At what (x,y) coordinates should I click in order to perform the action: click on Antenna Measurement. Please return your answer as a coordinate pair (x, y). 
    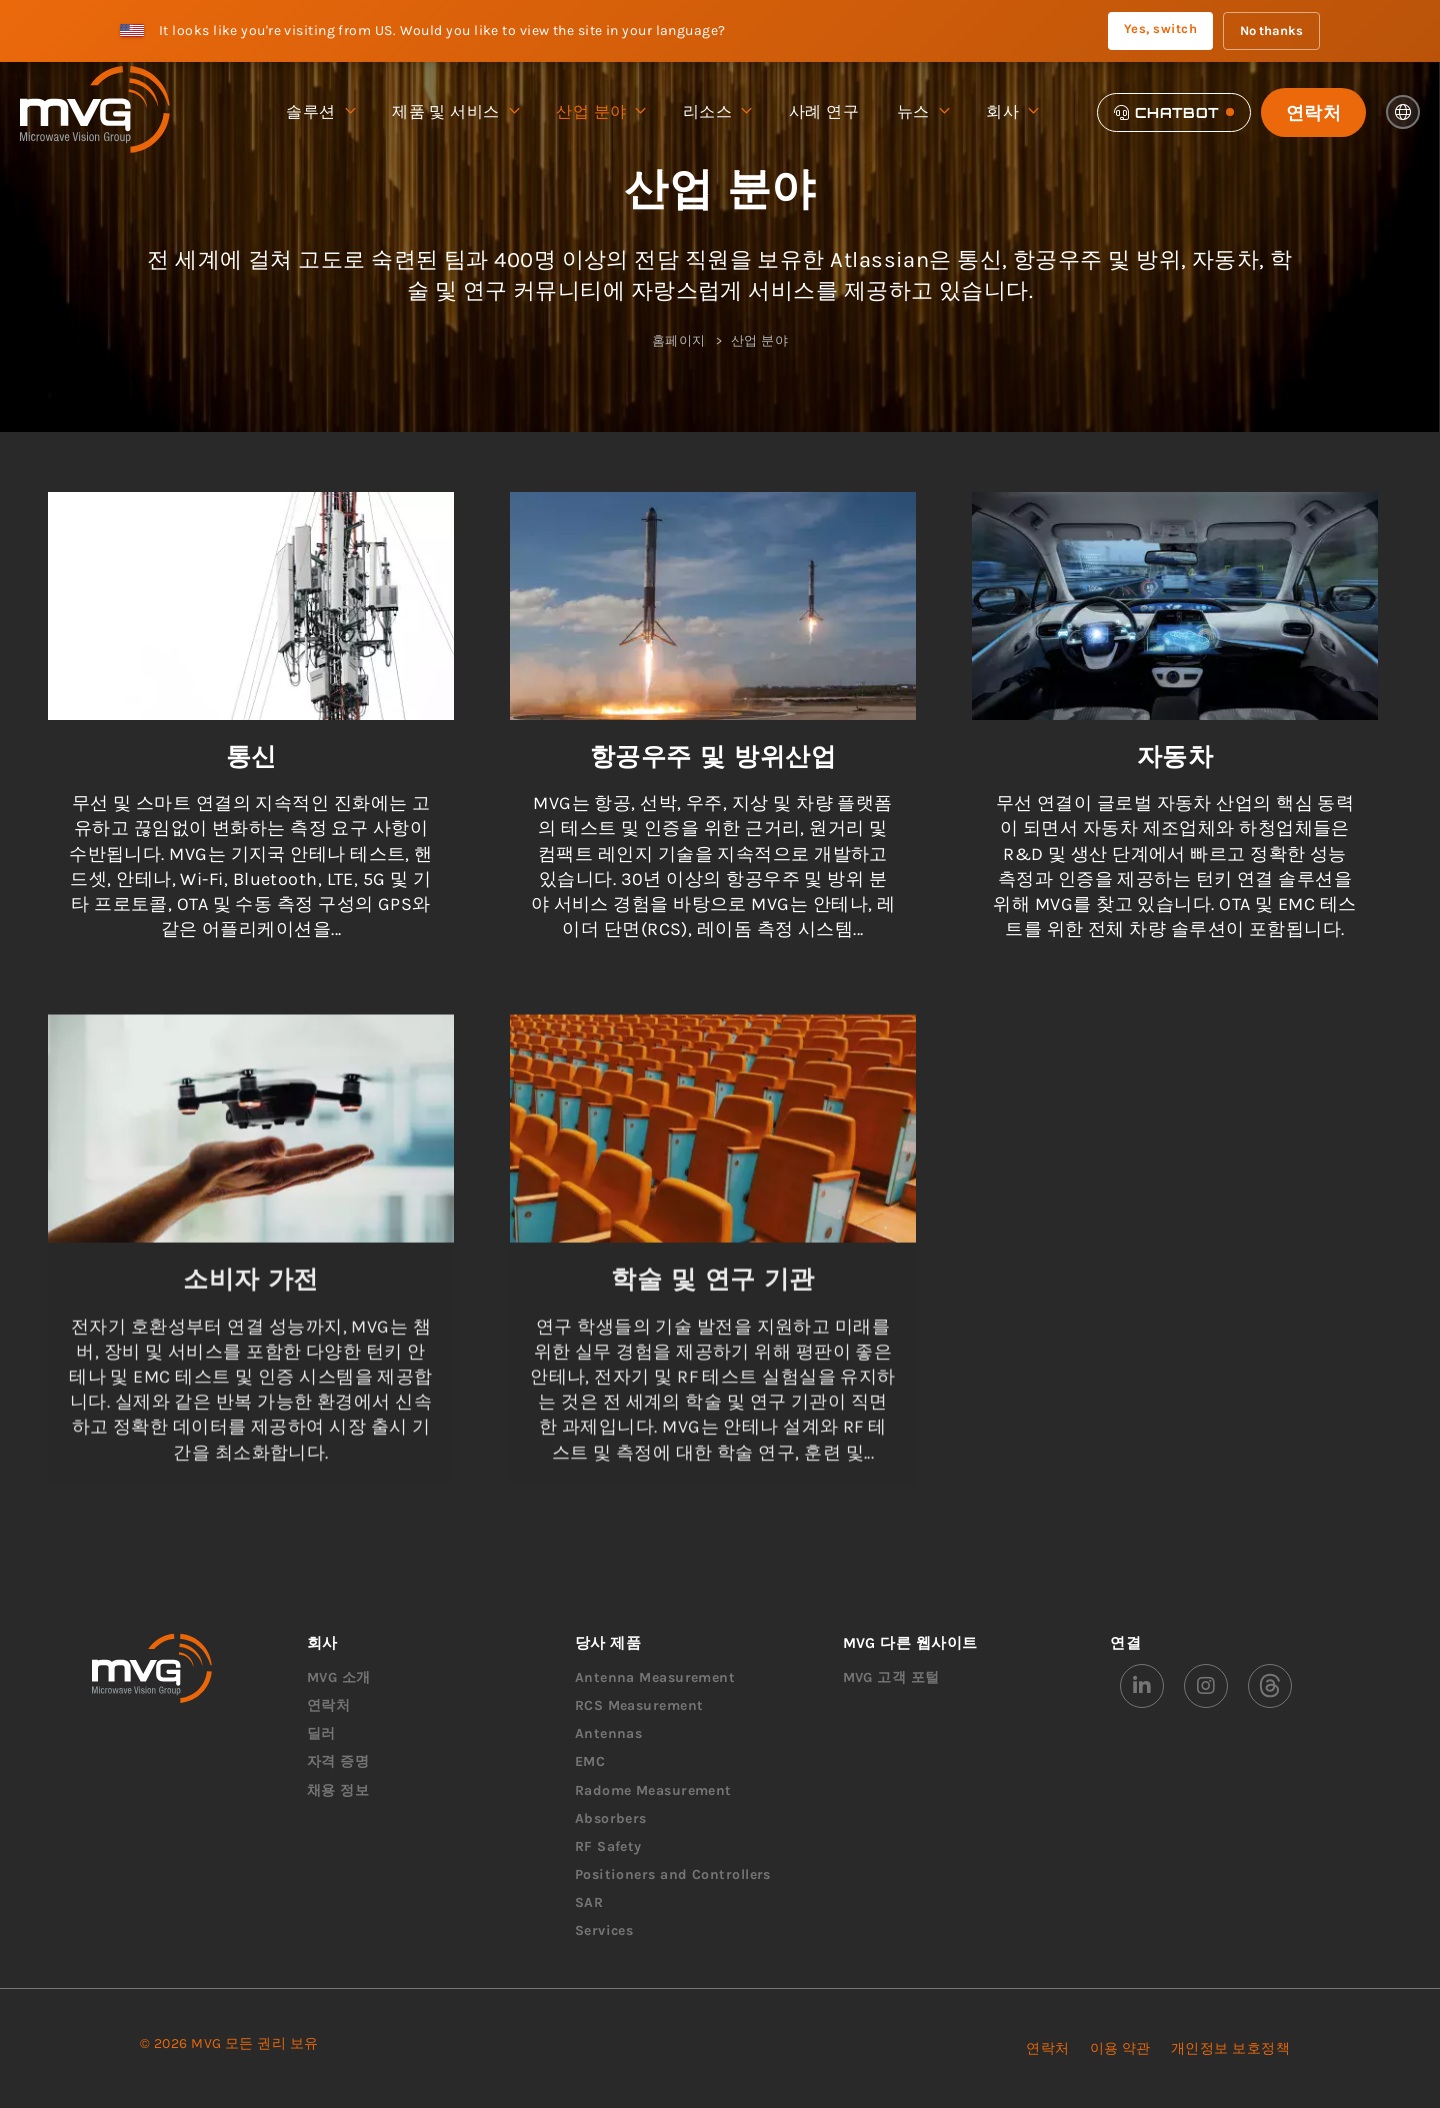
    Looking at the image, I should click on (655, 1677).